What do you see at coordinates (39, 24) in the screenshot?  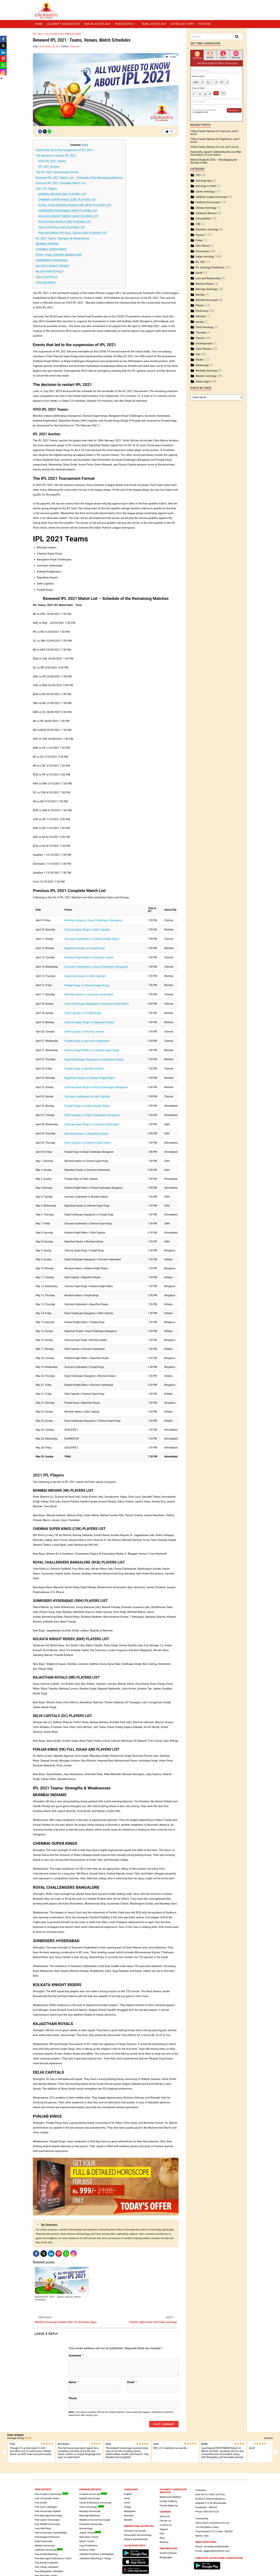 I see `Home` at bounding box center [39, 24].